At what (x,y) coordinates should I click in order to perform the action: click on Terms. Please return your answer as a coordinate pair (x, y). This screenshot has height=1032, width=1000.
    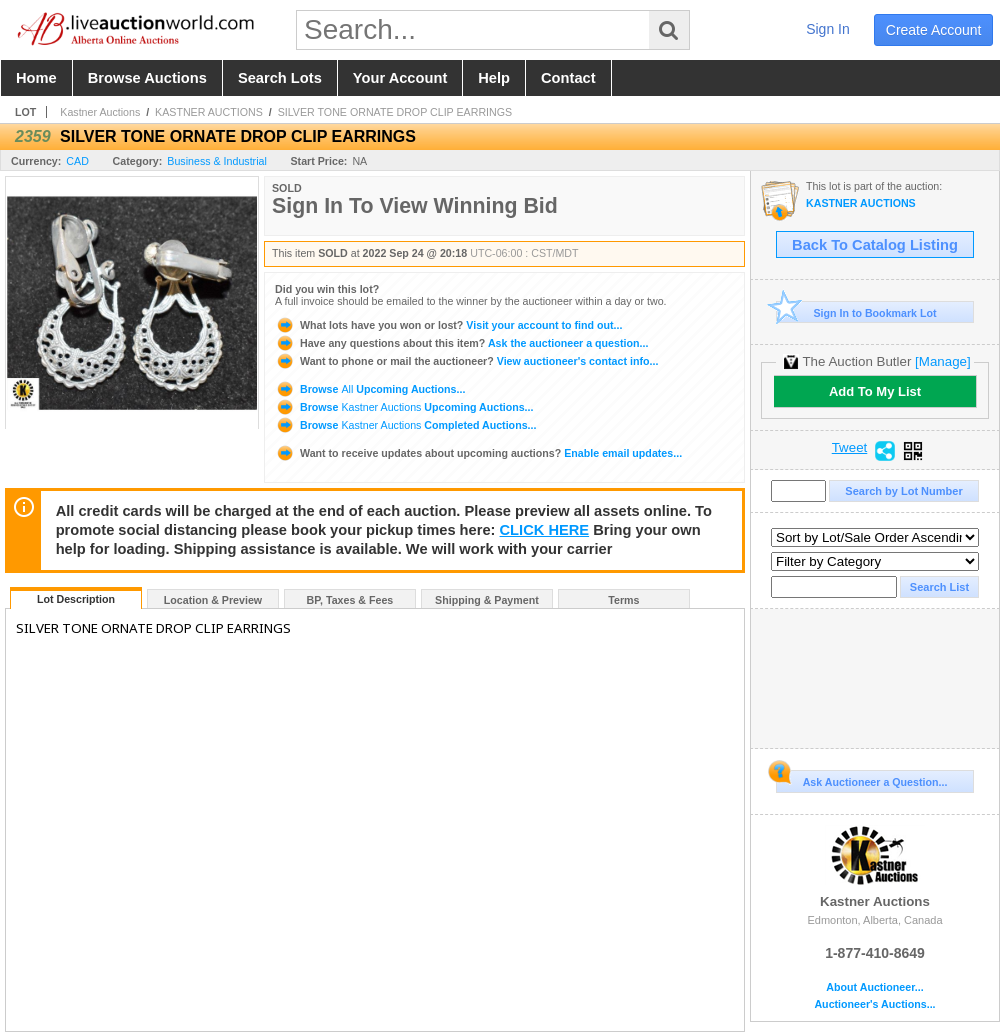
    Looking at the image, I should click on (623, 600).